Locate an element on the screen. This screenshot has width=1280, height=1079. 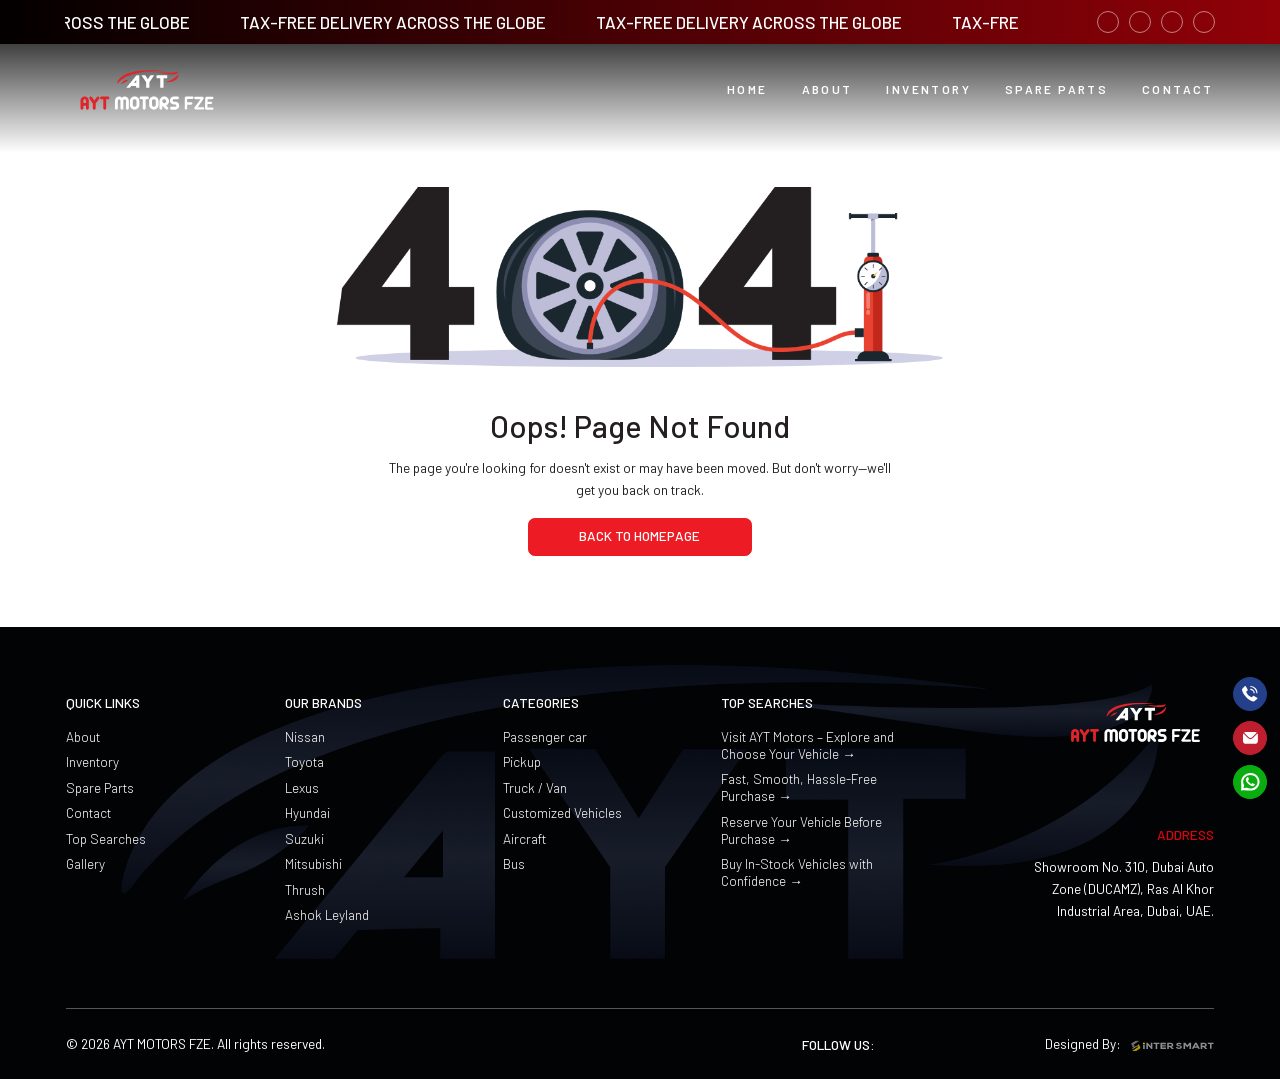
Passenger car is located at coordinates (545, 736).